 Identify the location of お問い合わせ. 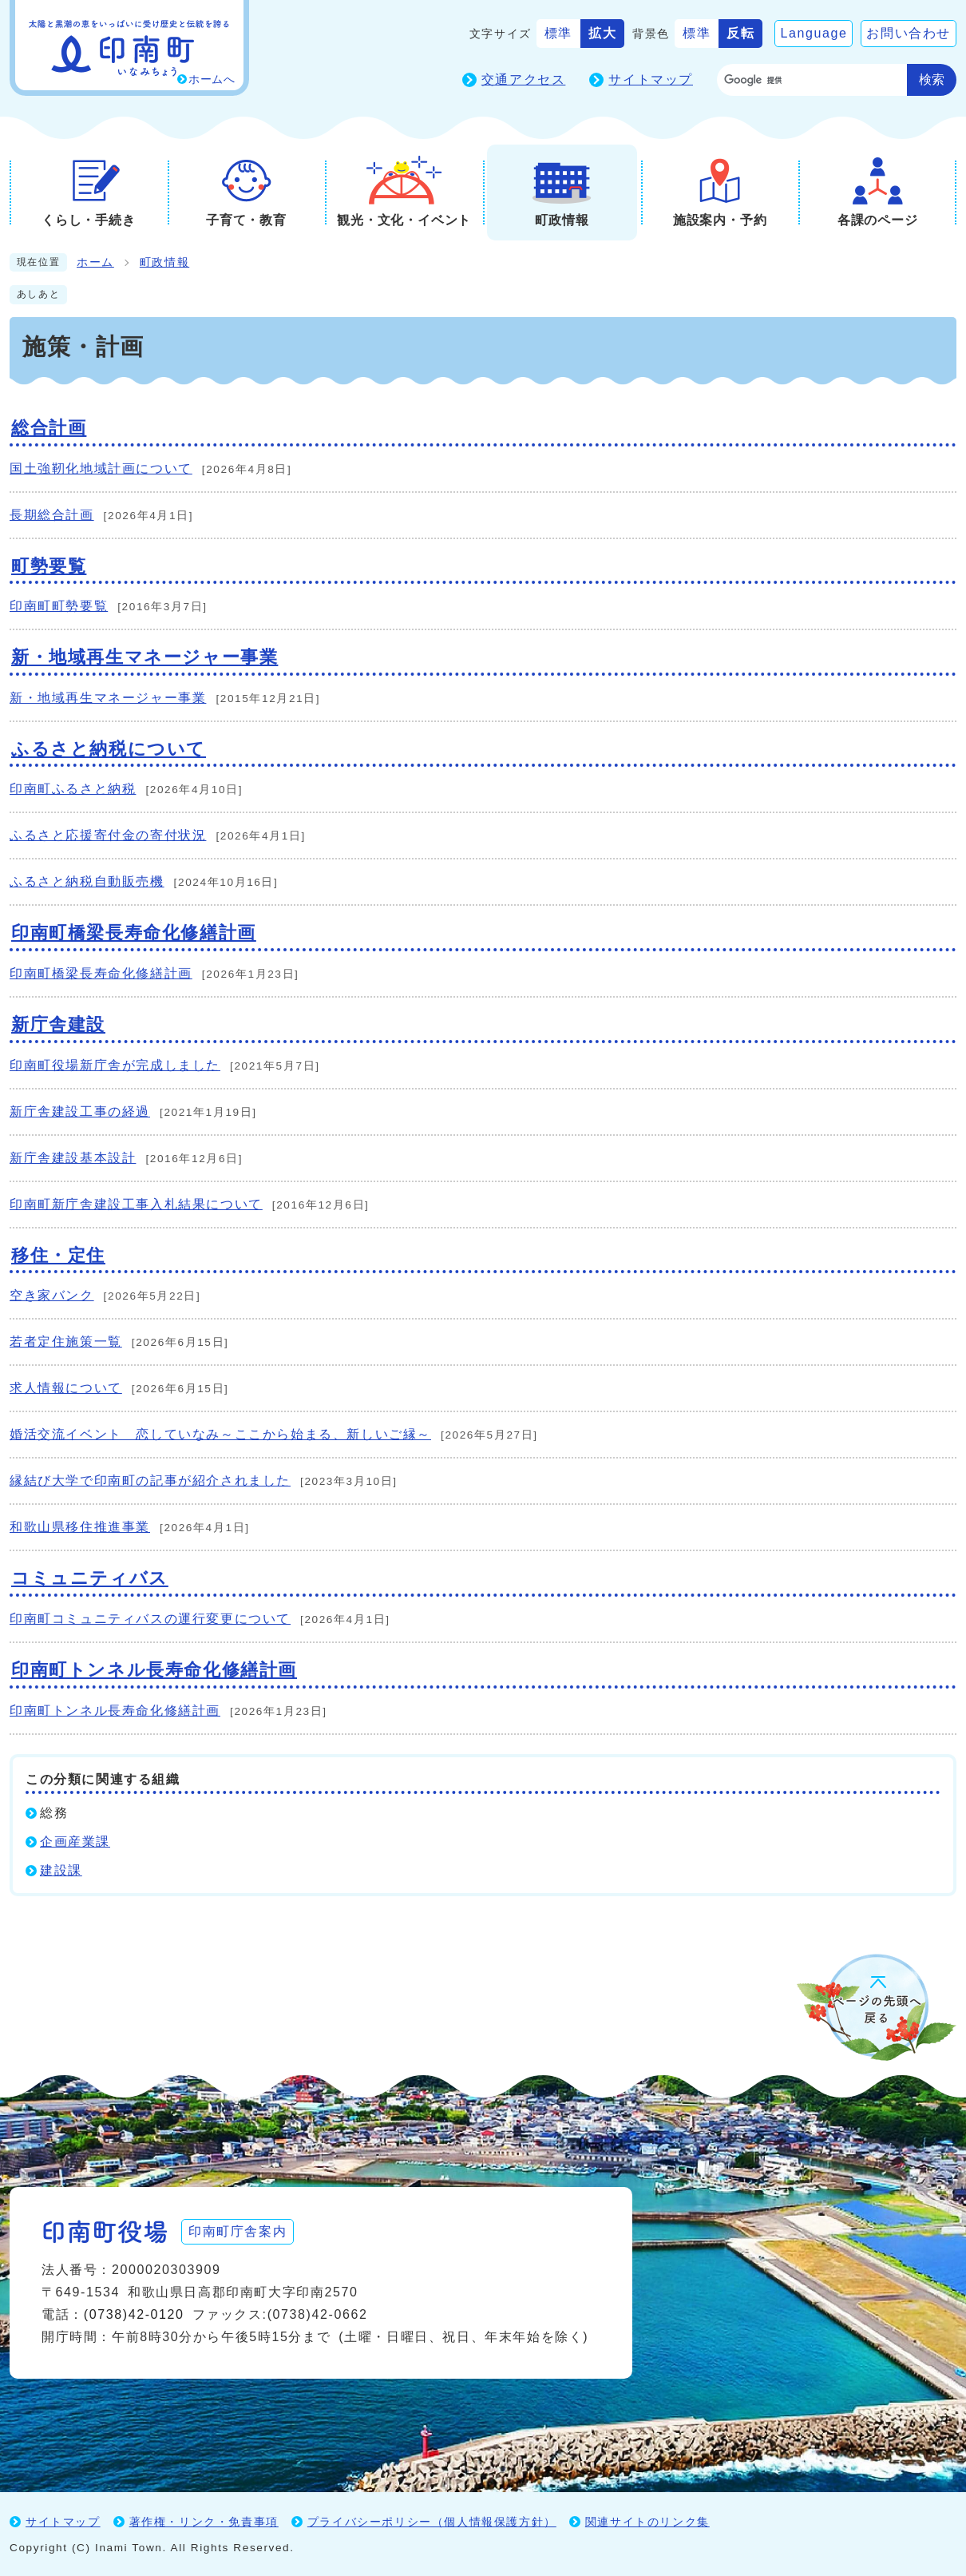
(908, 33).